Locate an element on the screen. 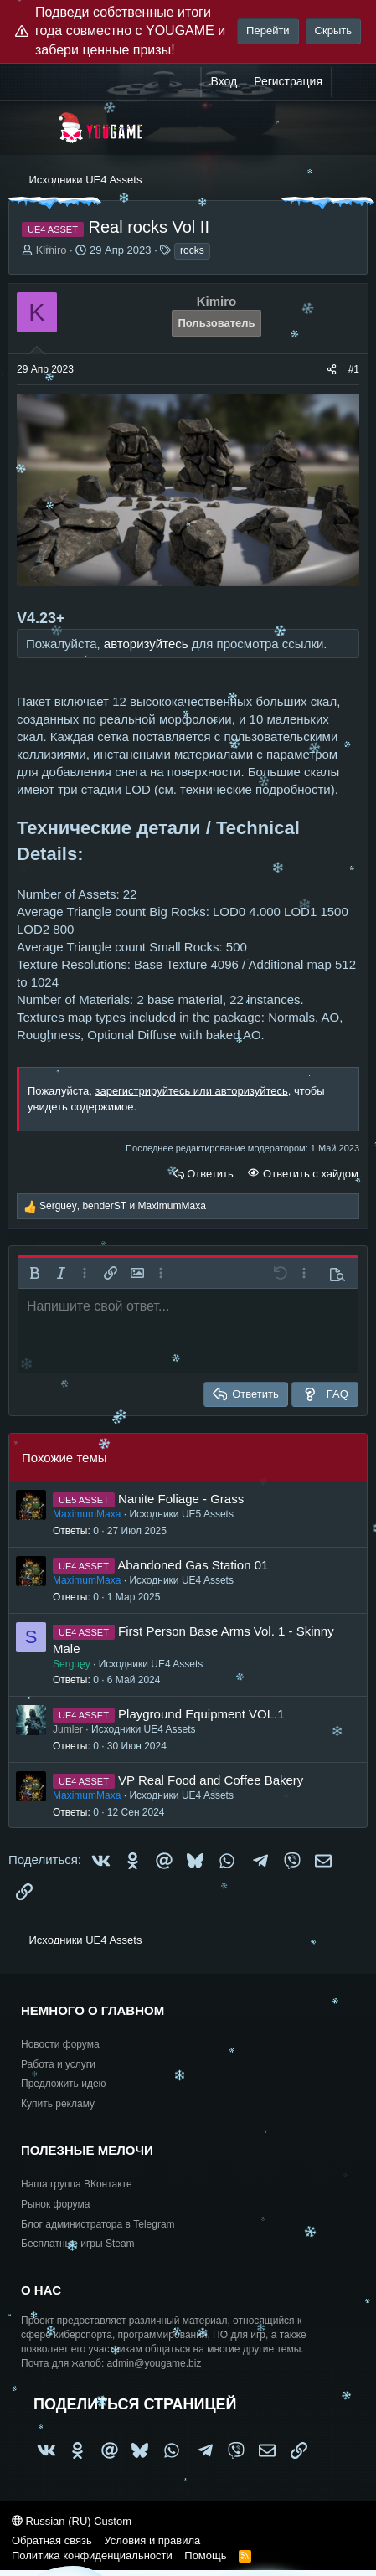 The height and width of the screenshot is (2576, 376). Наша группа ВКонтакте is located at coordinates (76, 2184).